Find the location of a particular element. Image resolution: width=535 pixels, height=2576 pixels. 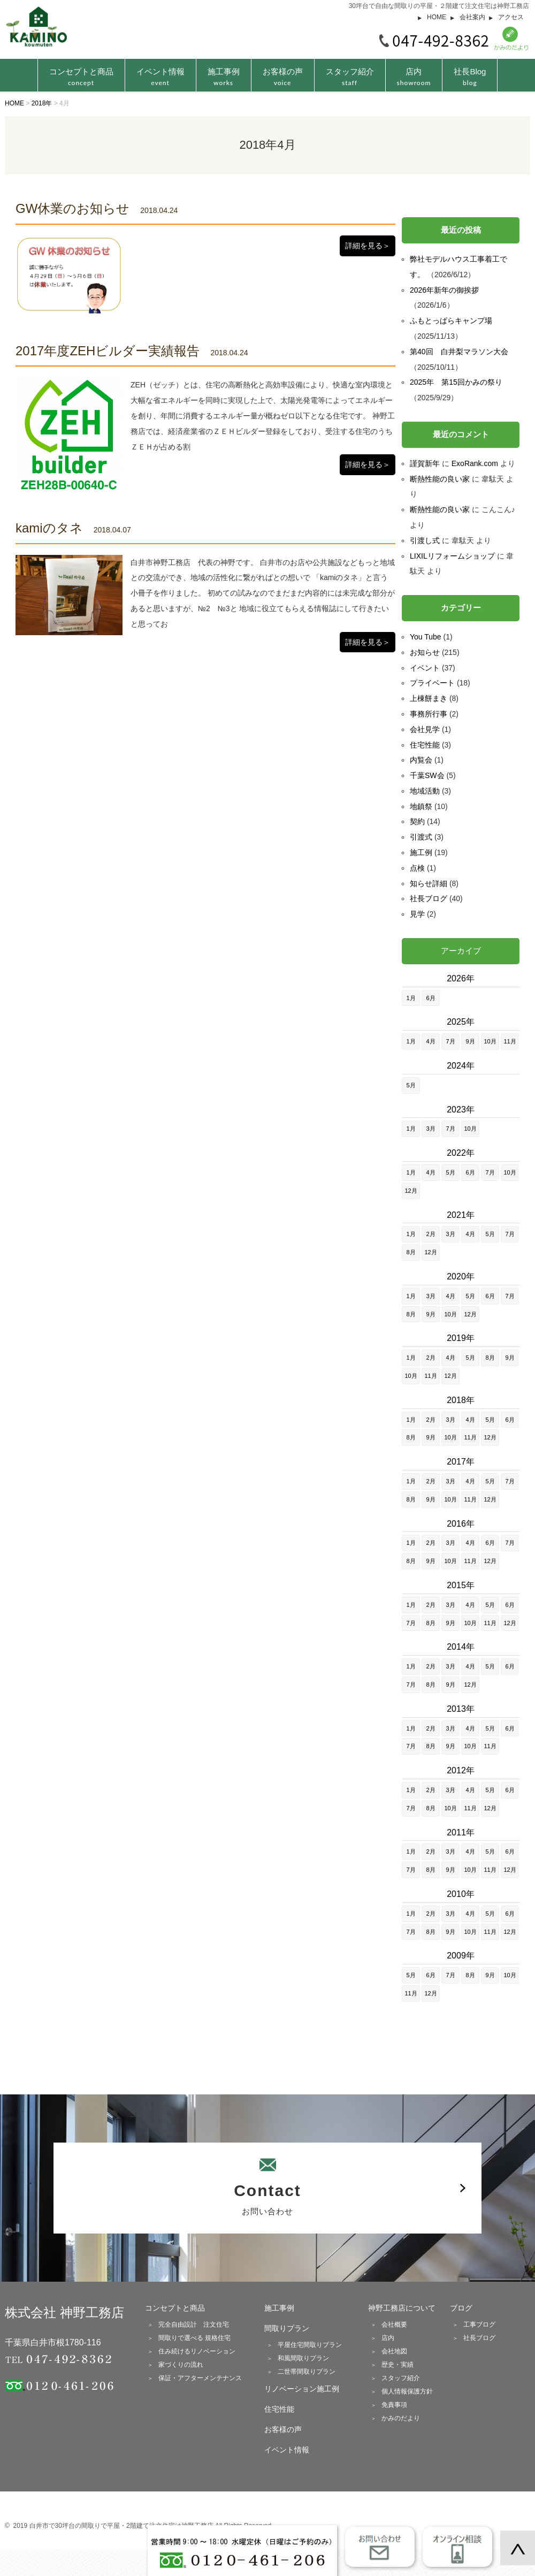

施工例 is located at coordinates (421, 852).